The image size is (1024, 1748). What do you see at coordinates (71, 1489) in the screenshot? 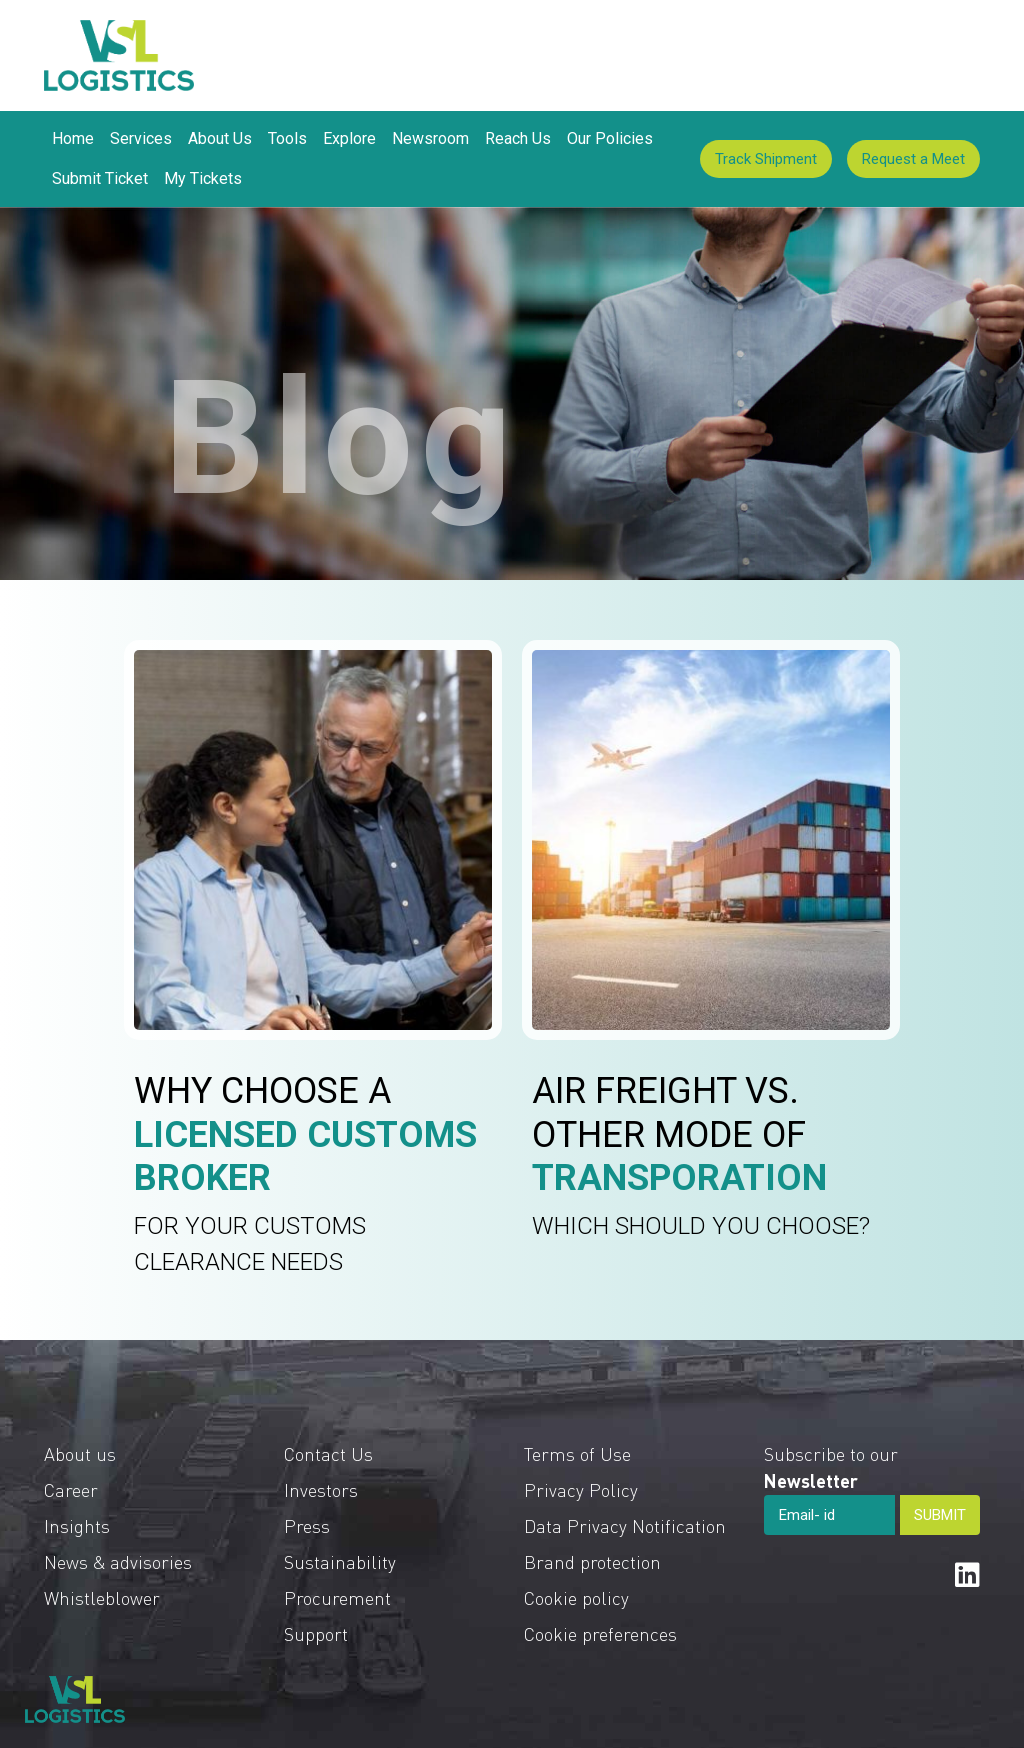
I see `Career` at bounding box center [71, 1489].